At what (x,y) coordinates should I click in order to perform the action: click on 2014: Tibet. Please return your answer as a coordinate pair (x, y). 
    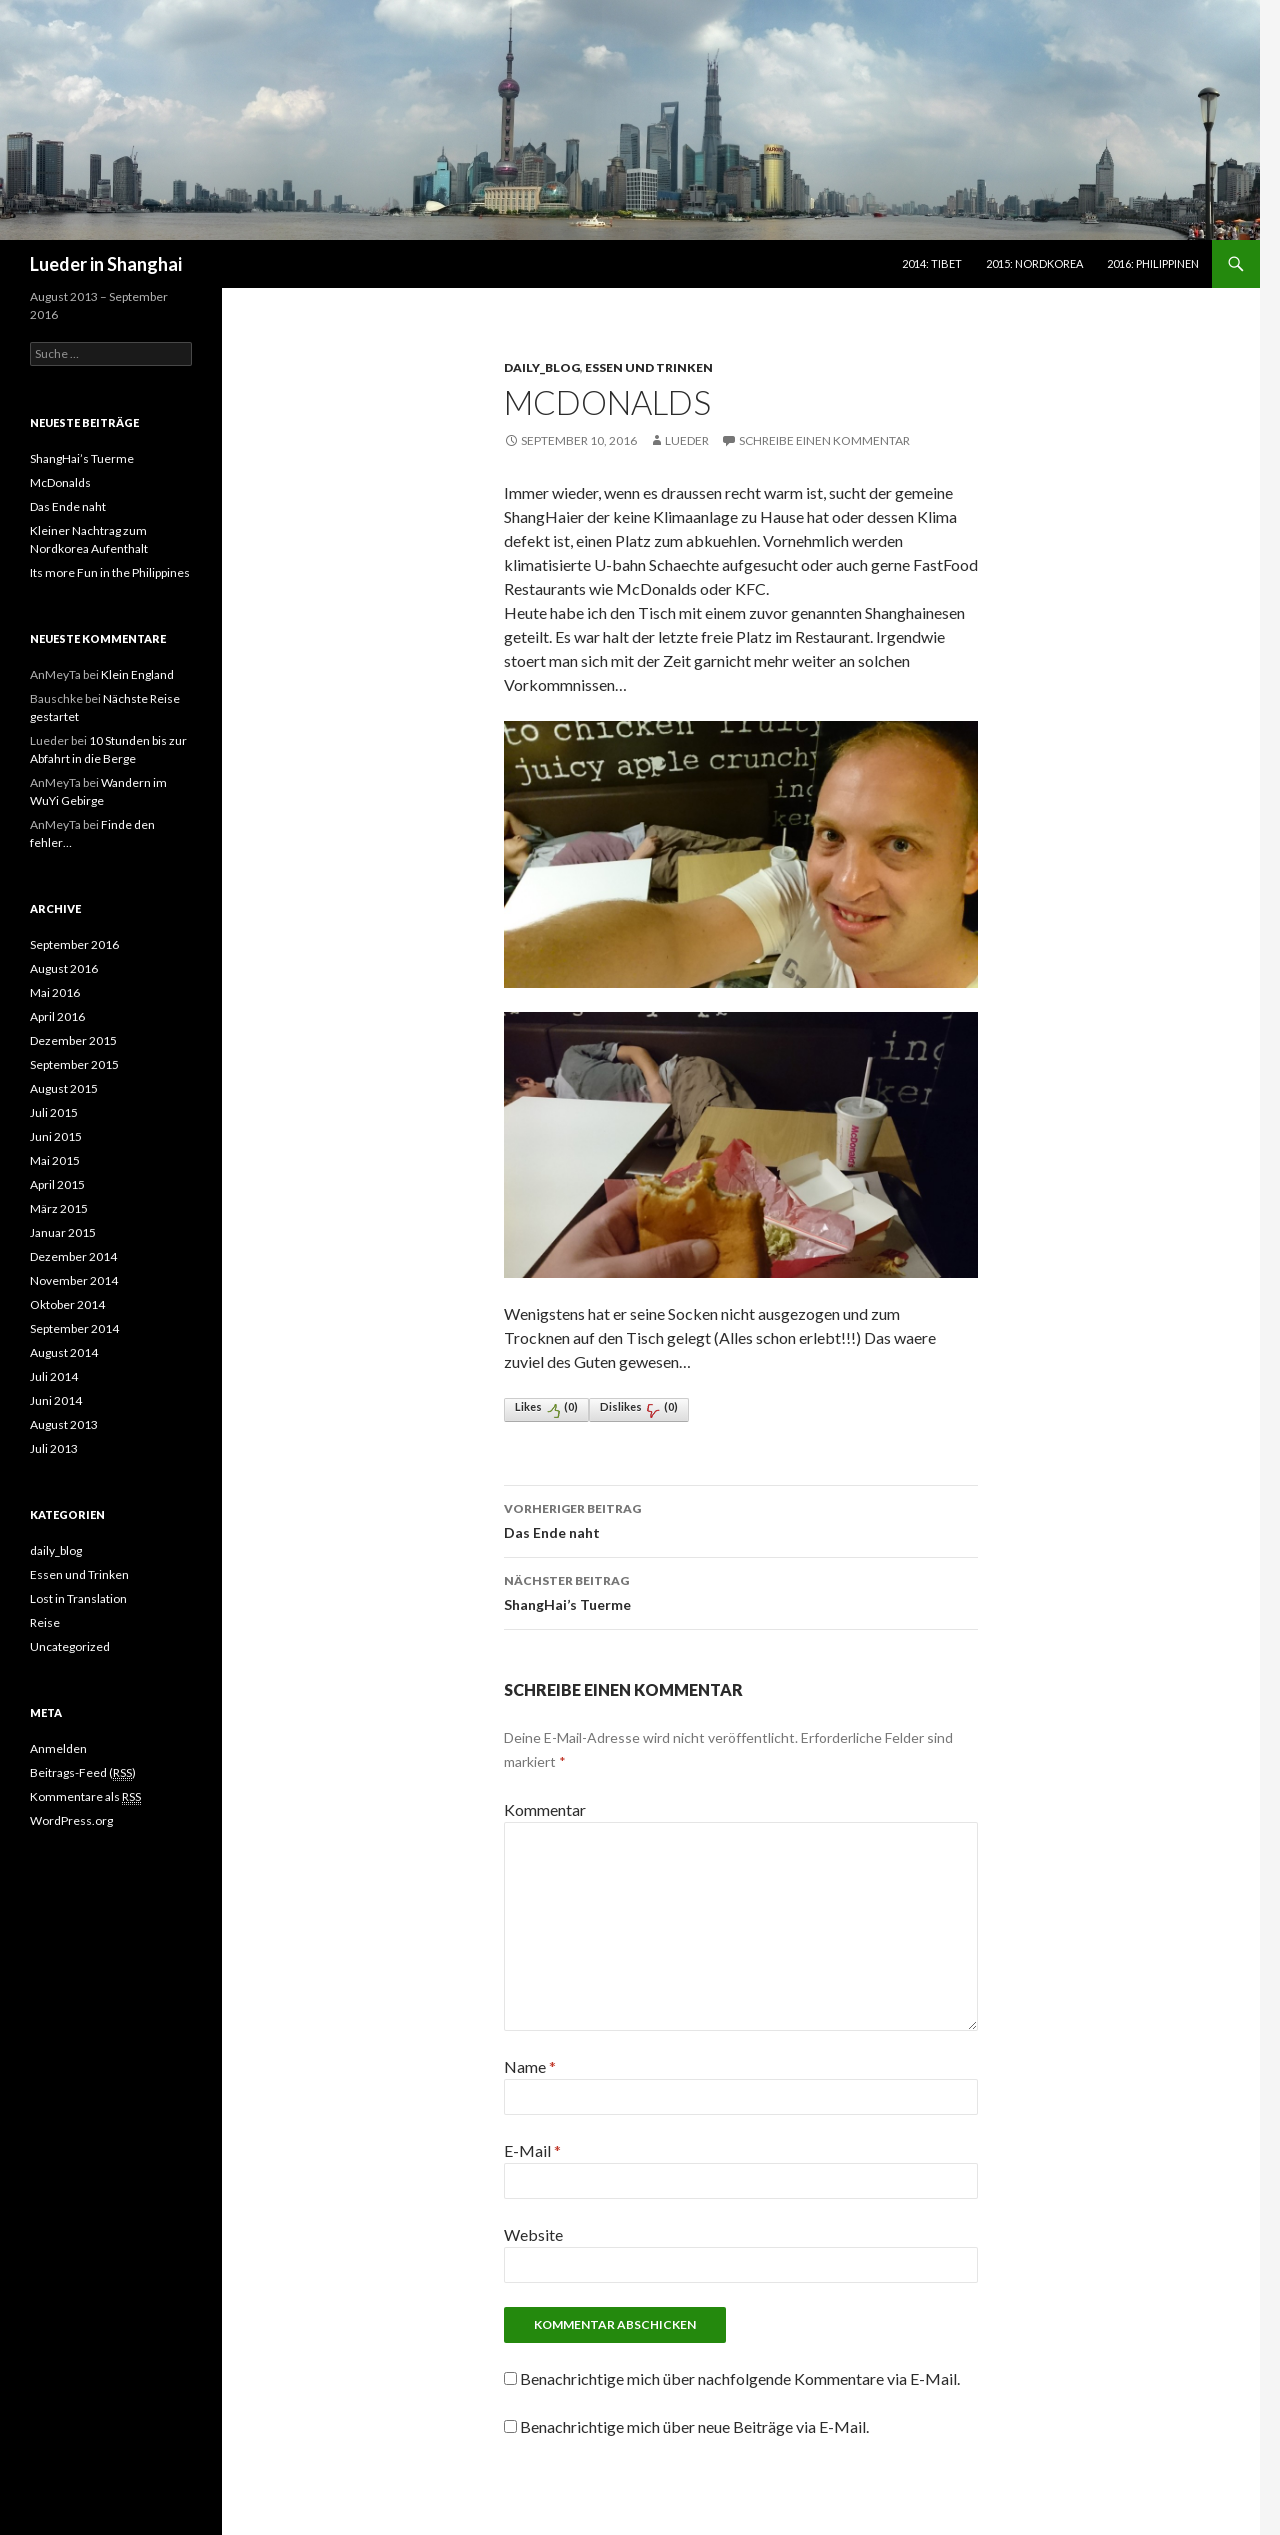
    Looking at the image, I should click on (932, 263).